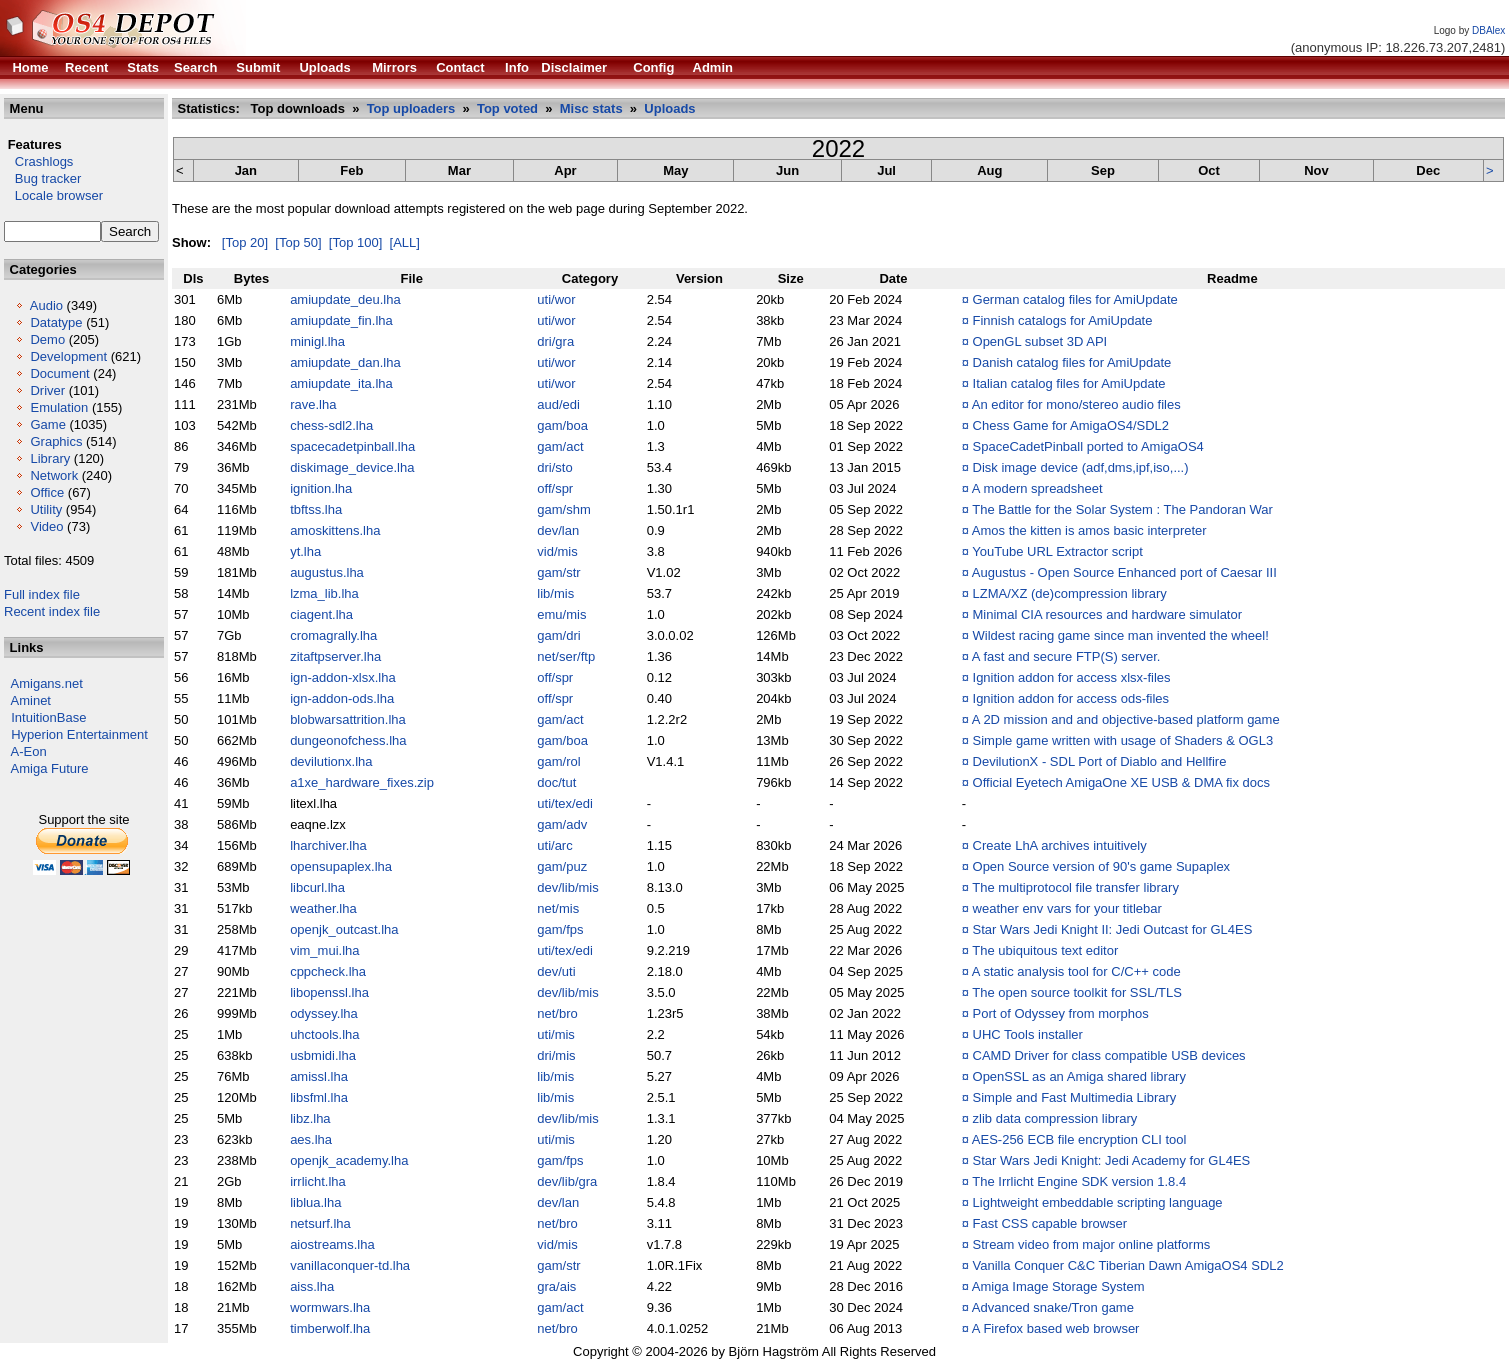  What do you see at coordinates (1079, 1139) in the screenshot?
I see `AES-256 ECB file encryption CLI tool` at bounding box center [1079, 1139].